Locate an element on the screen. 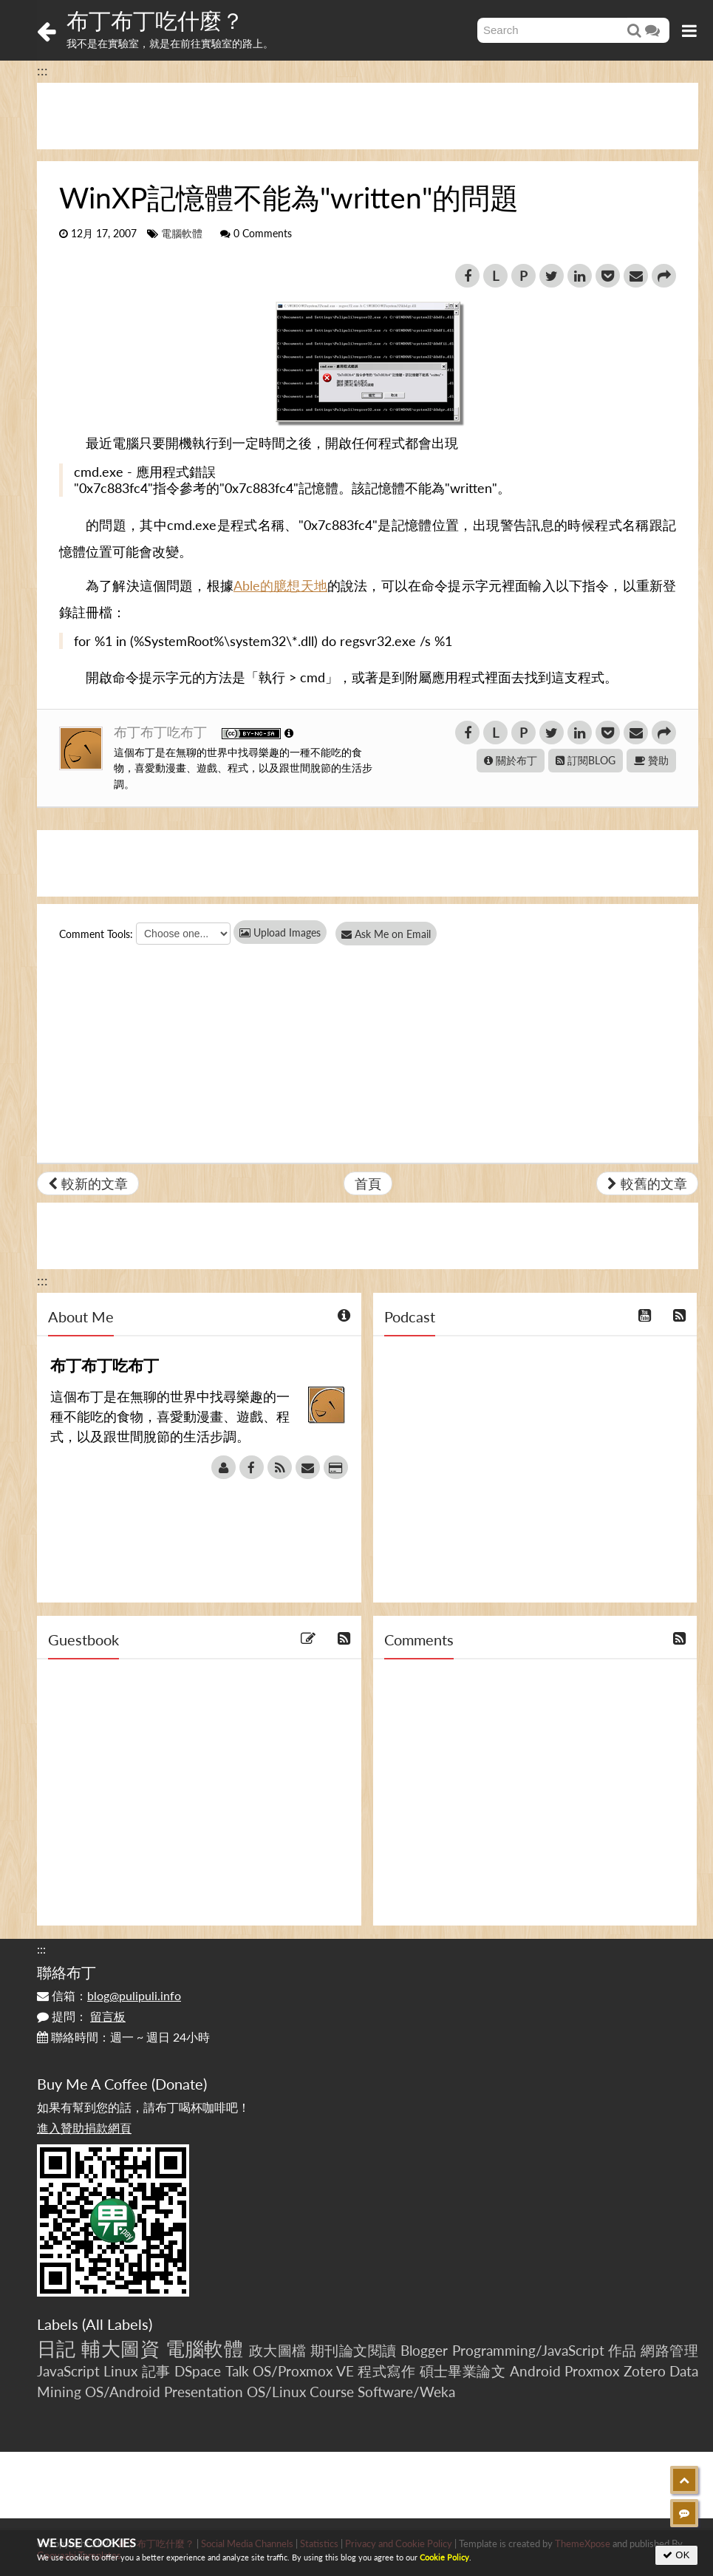 The width and height of the screenshot is (713, 2576). 作品 is located at coordinates (622, 2350).